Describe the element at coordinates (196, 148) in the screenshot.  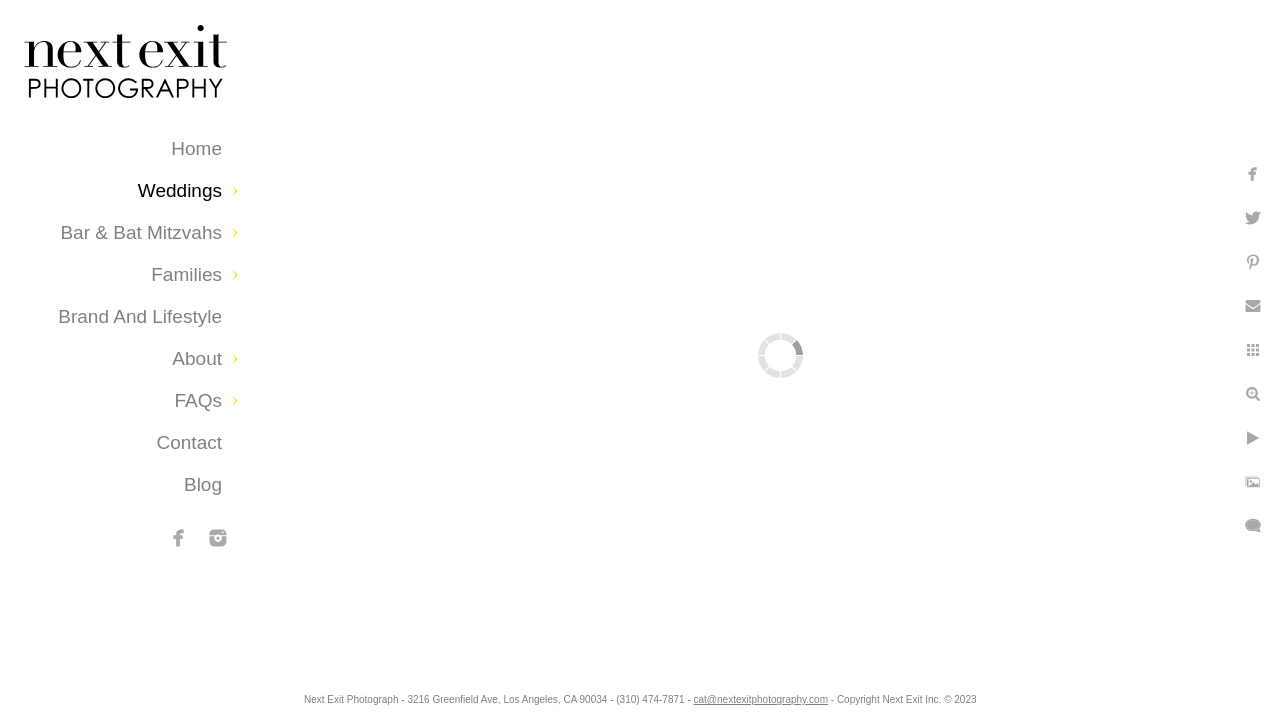
I see `Home` at that location.